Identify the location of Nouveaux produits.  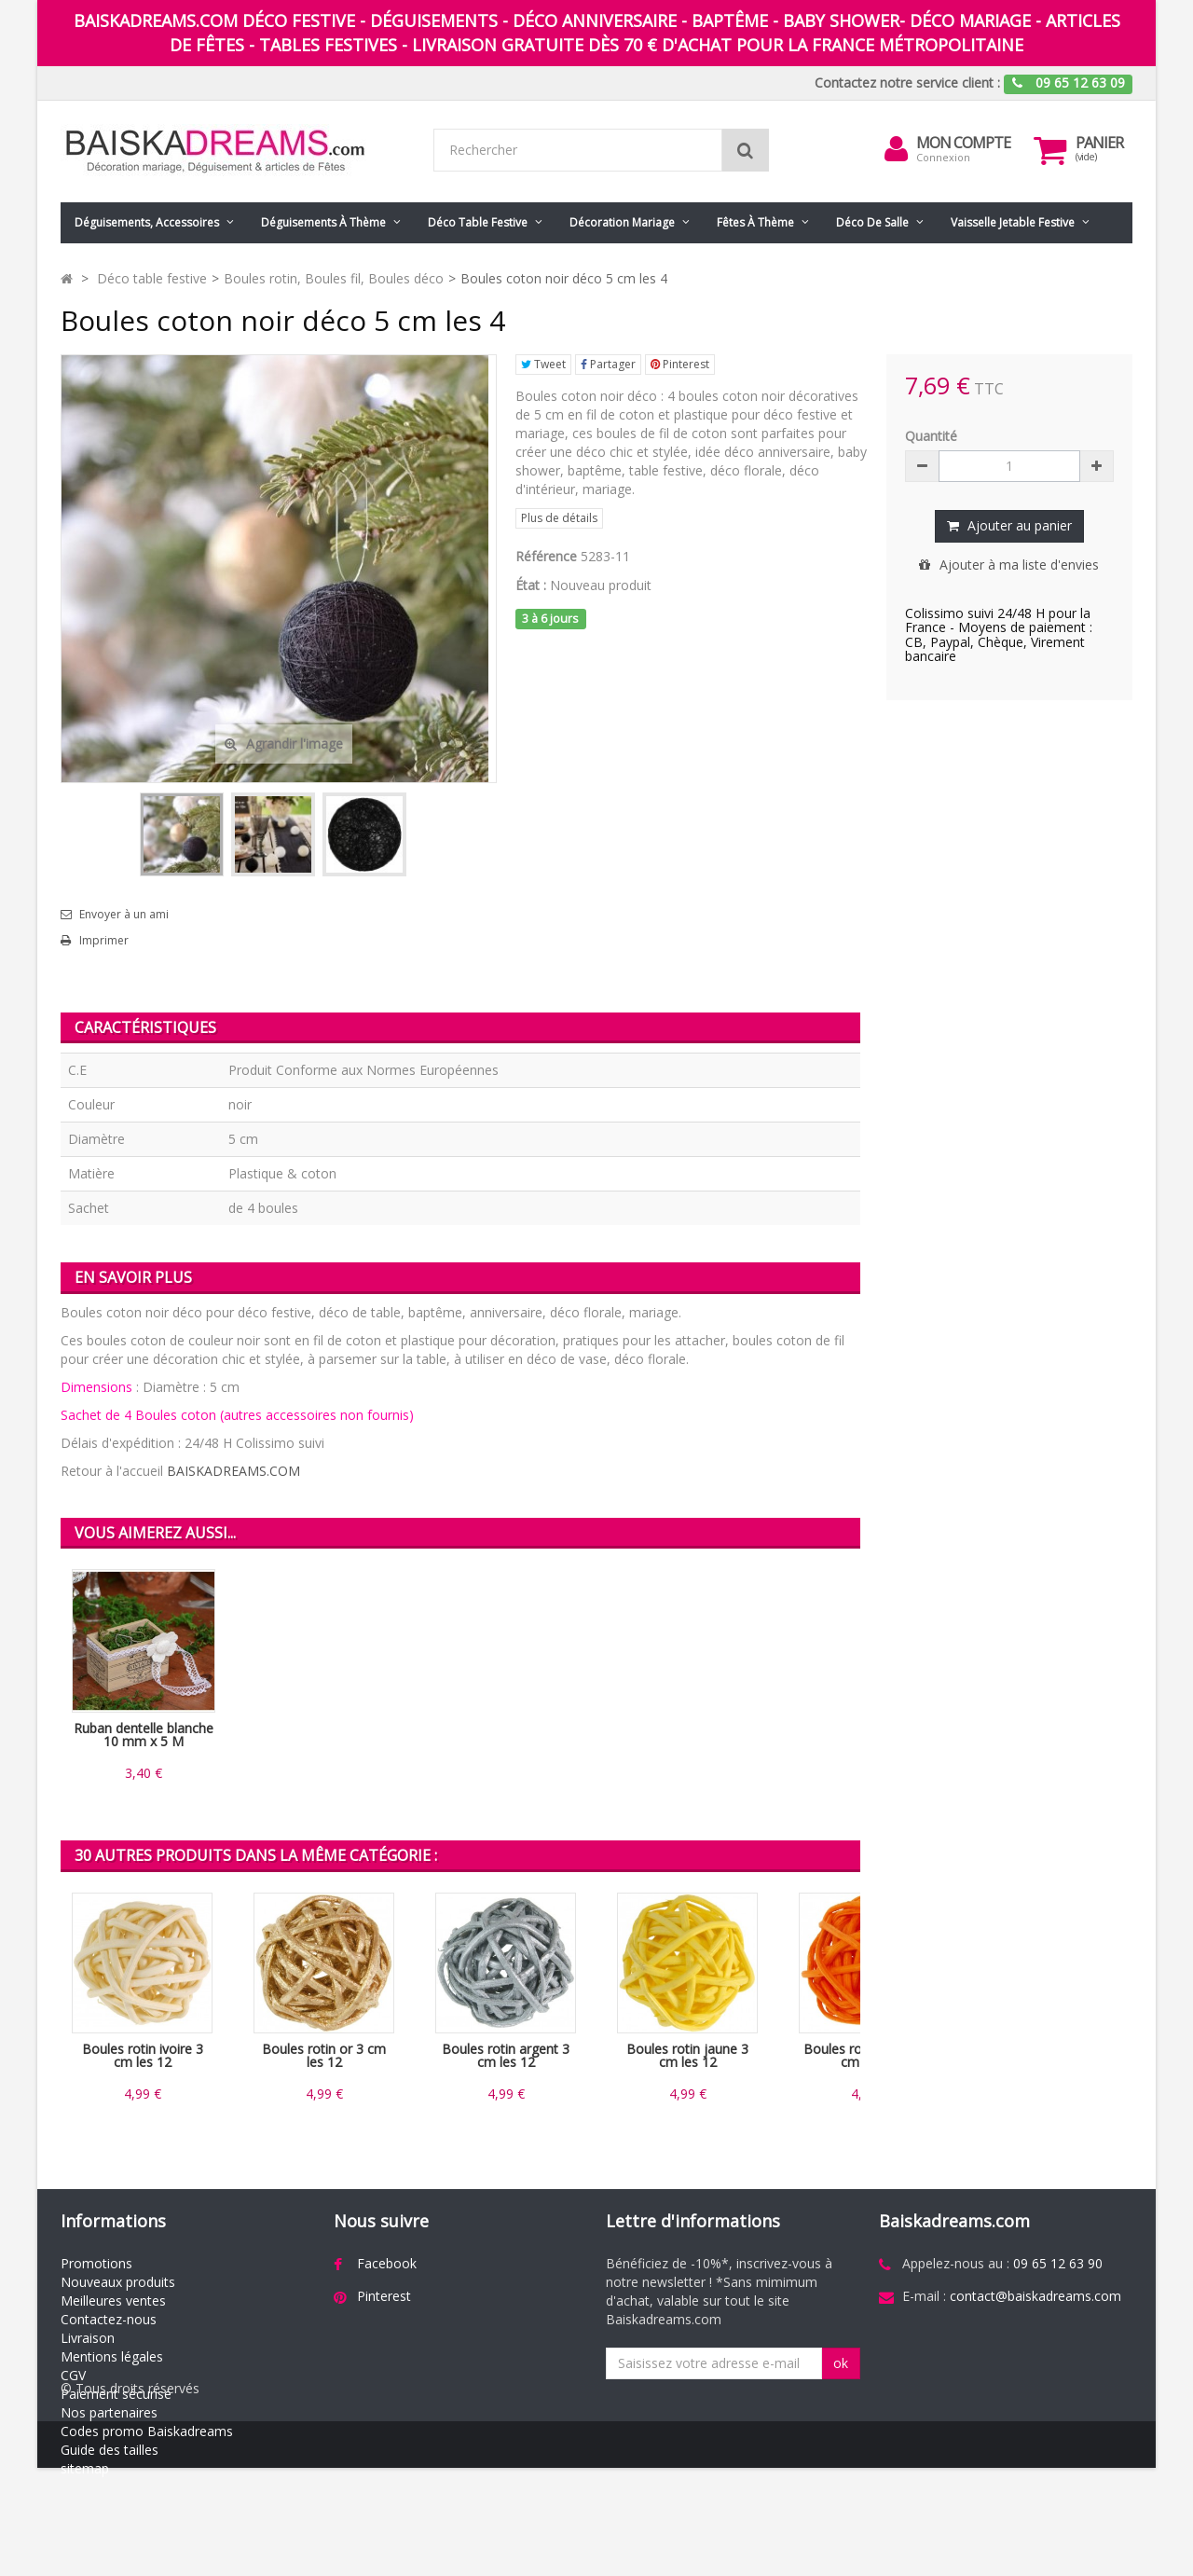
(118, 2282).